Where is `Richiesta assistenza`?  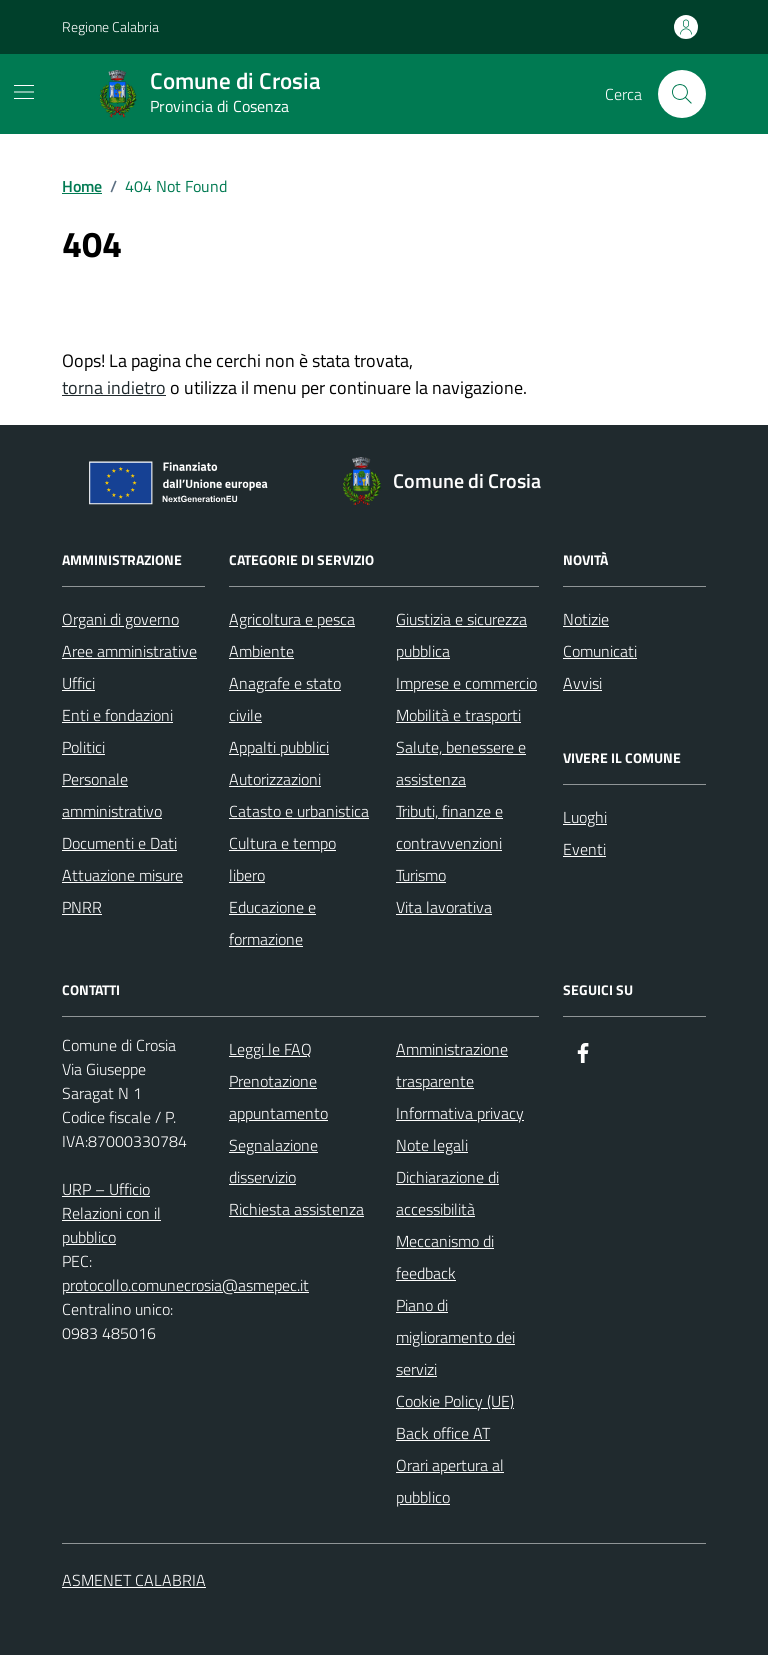 Richiesta assistenza is located at coordinates (296, 1209).